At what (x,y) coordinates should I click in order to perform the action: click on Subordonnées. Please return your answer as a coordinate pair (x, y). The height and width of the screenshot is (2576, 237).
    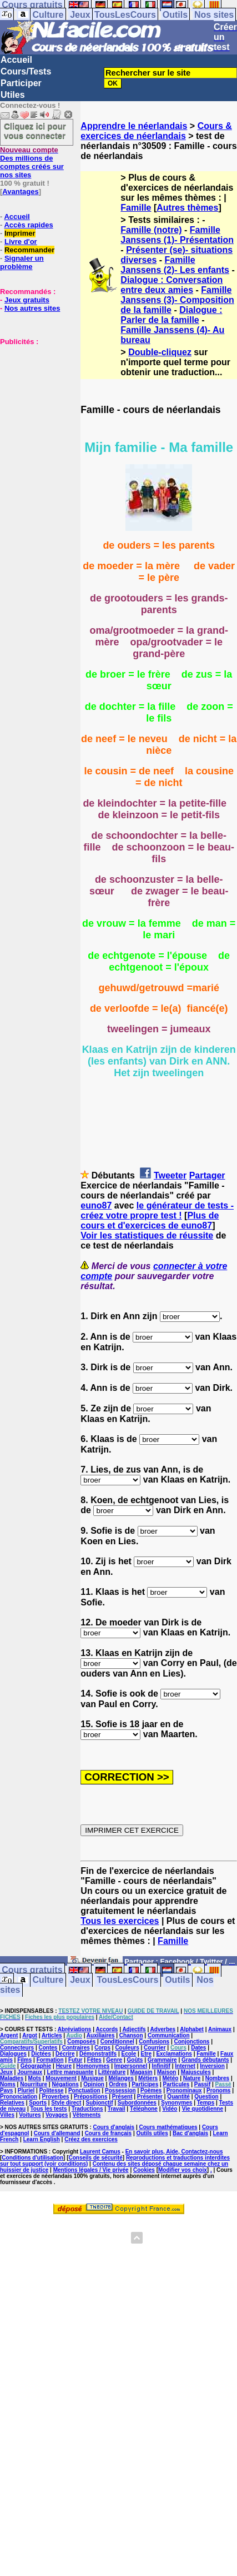
    Looking at the image, I should click on (137, 2103).